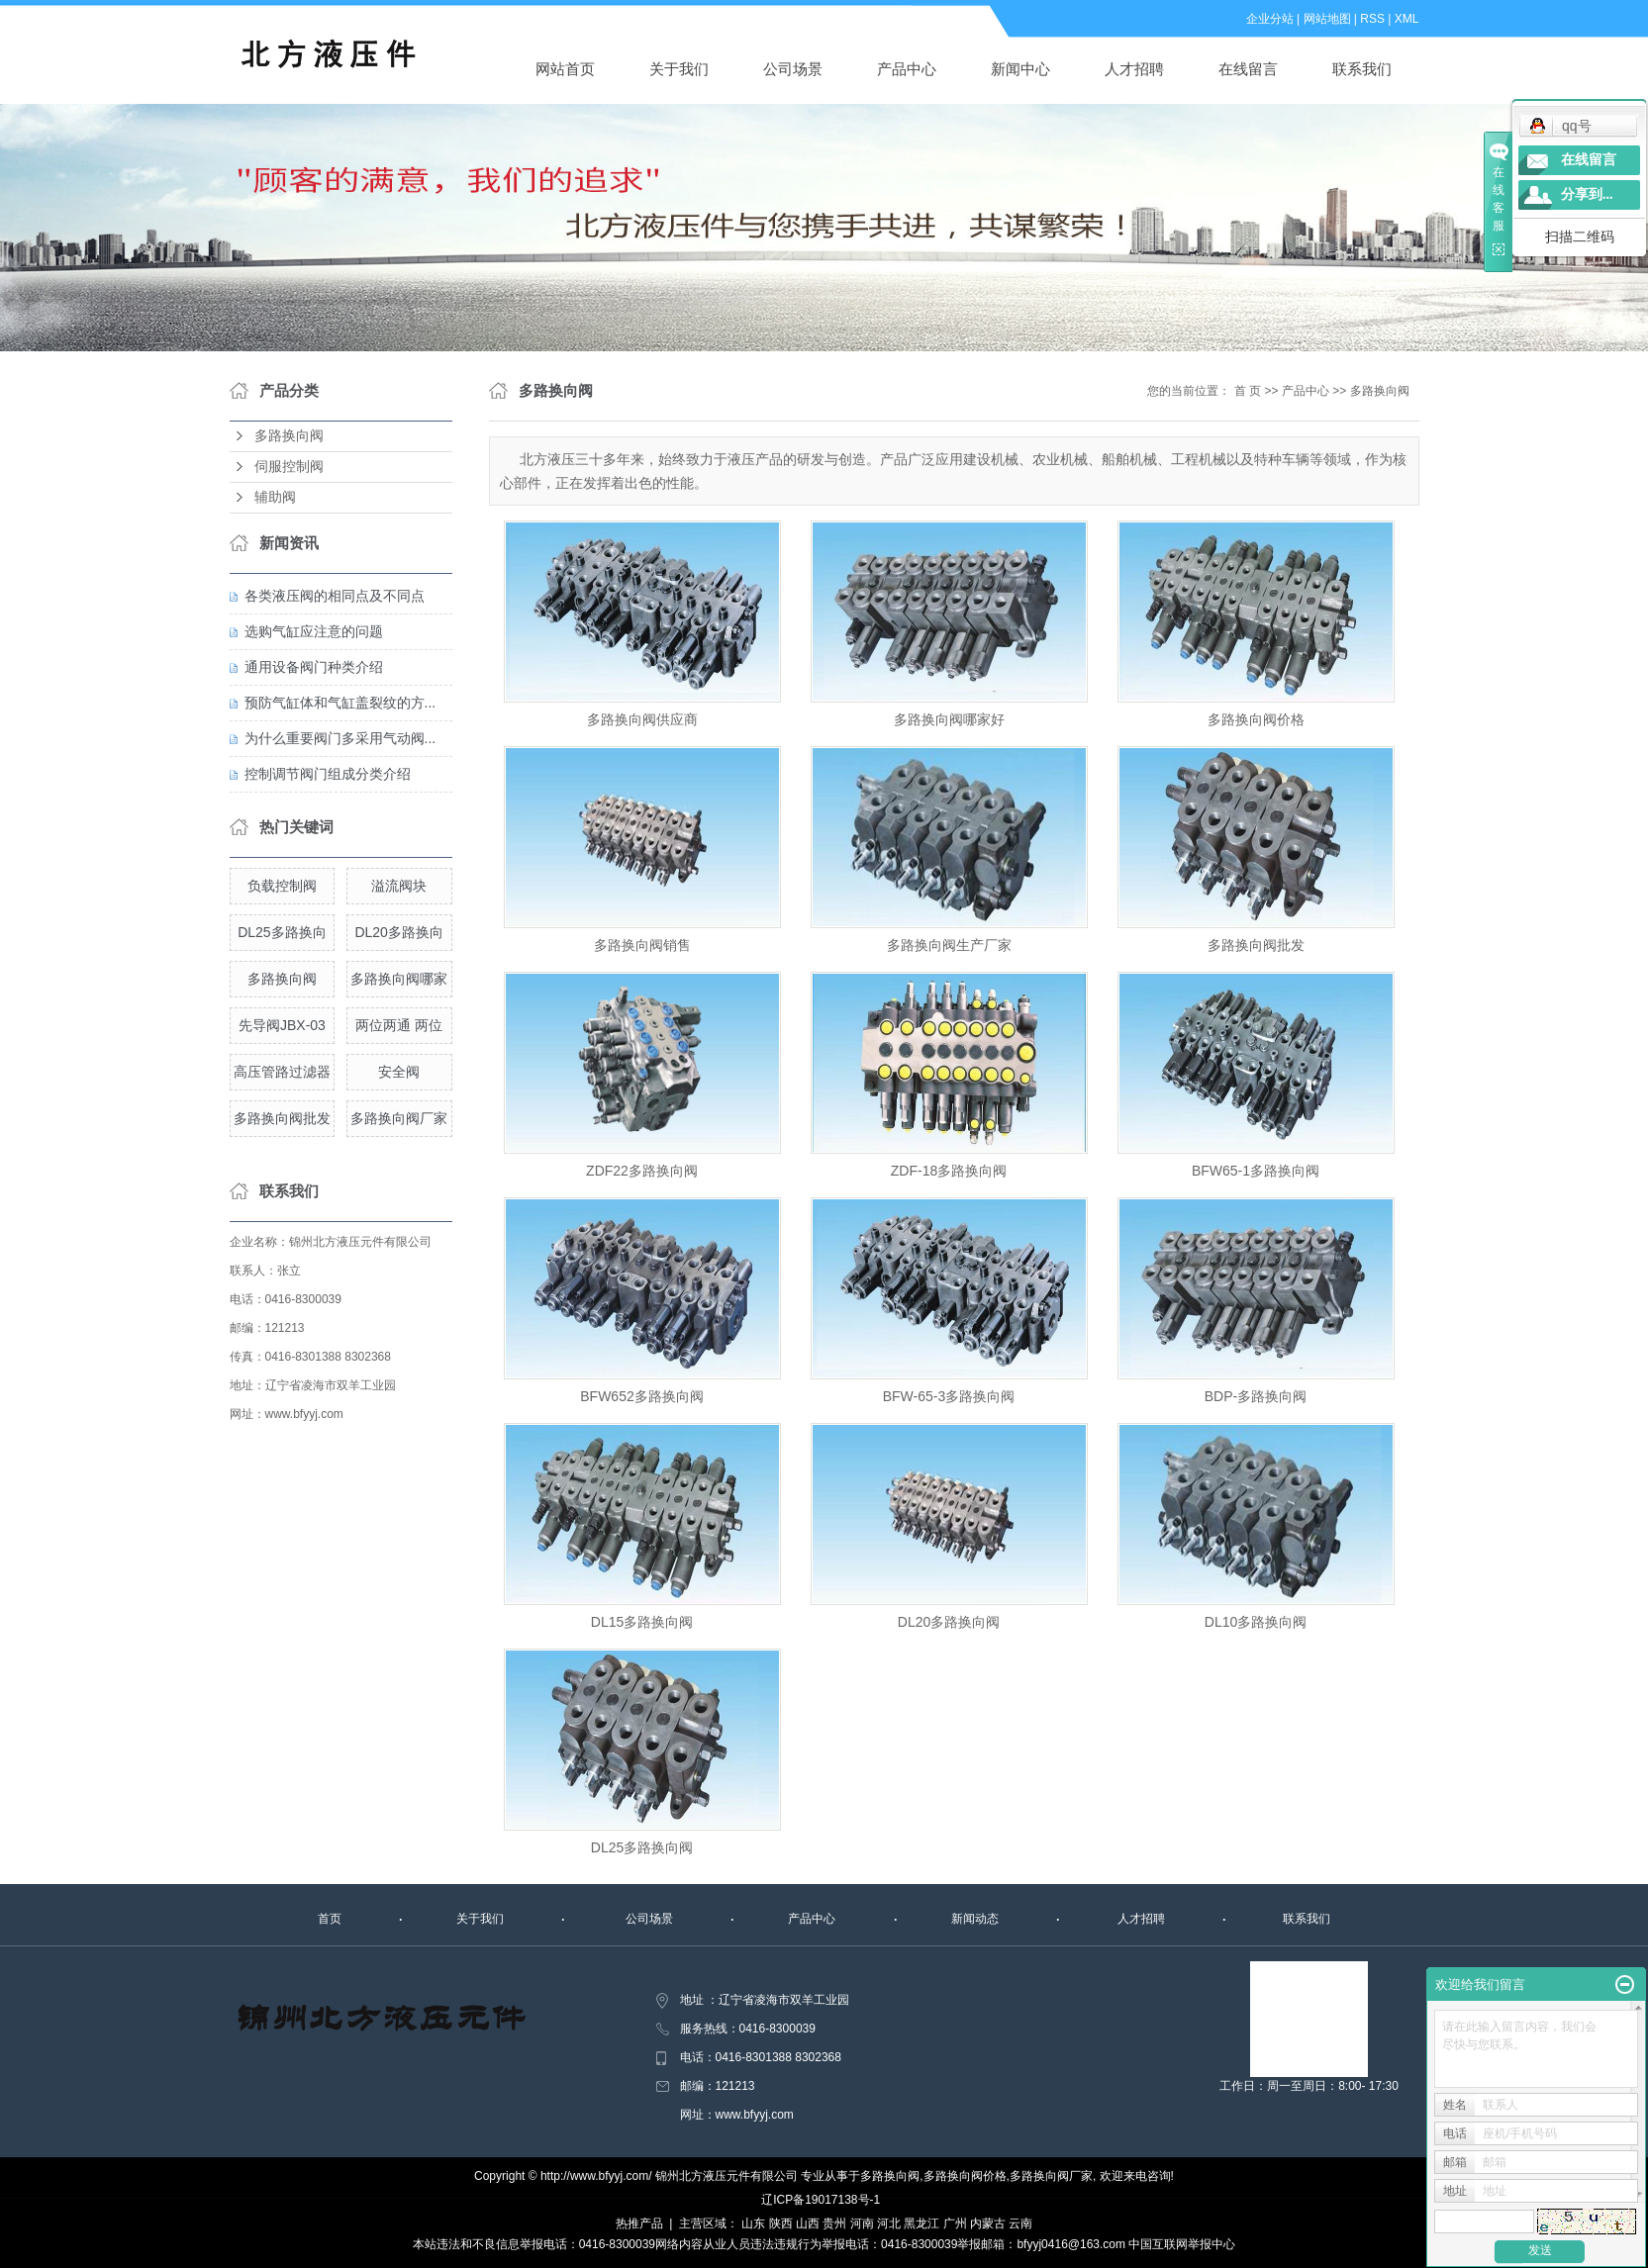 The height and width of the screenshot is (2268, 1648). What do you see at coordinates (906, 68) in the screenshot?
I see `产品中心` at bounding box center [906, 68].